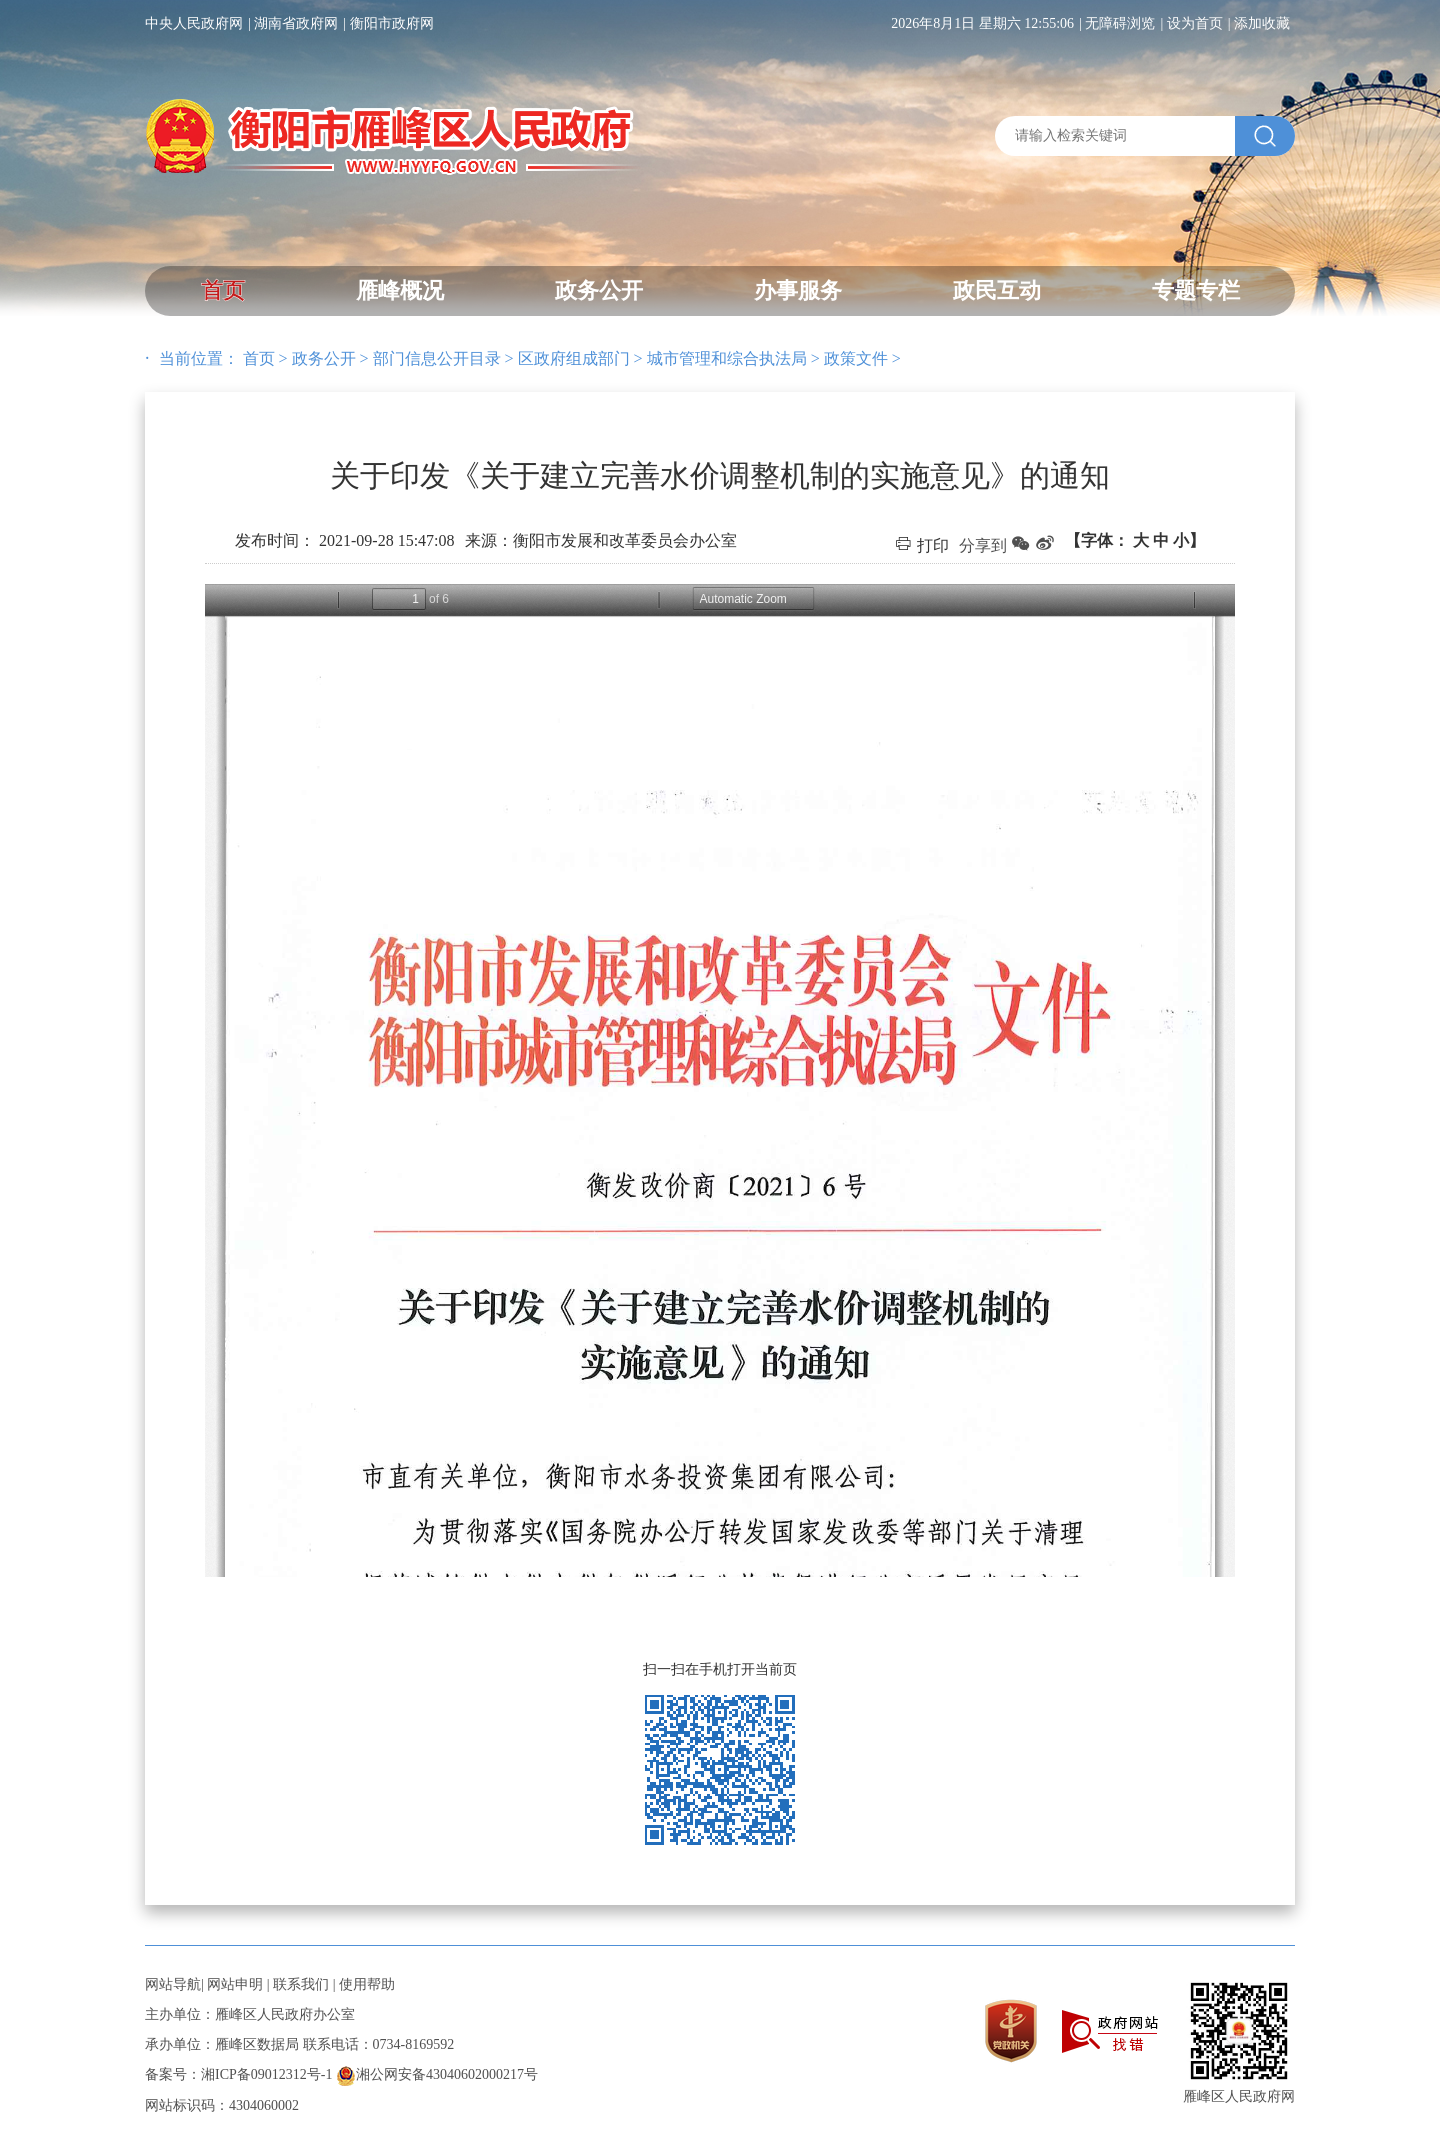  What do you see at coordinates (798, 290) in the screenshot?
I see `办事服务` at bounding box center [798, 290].